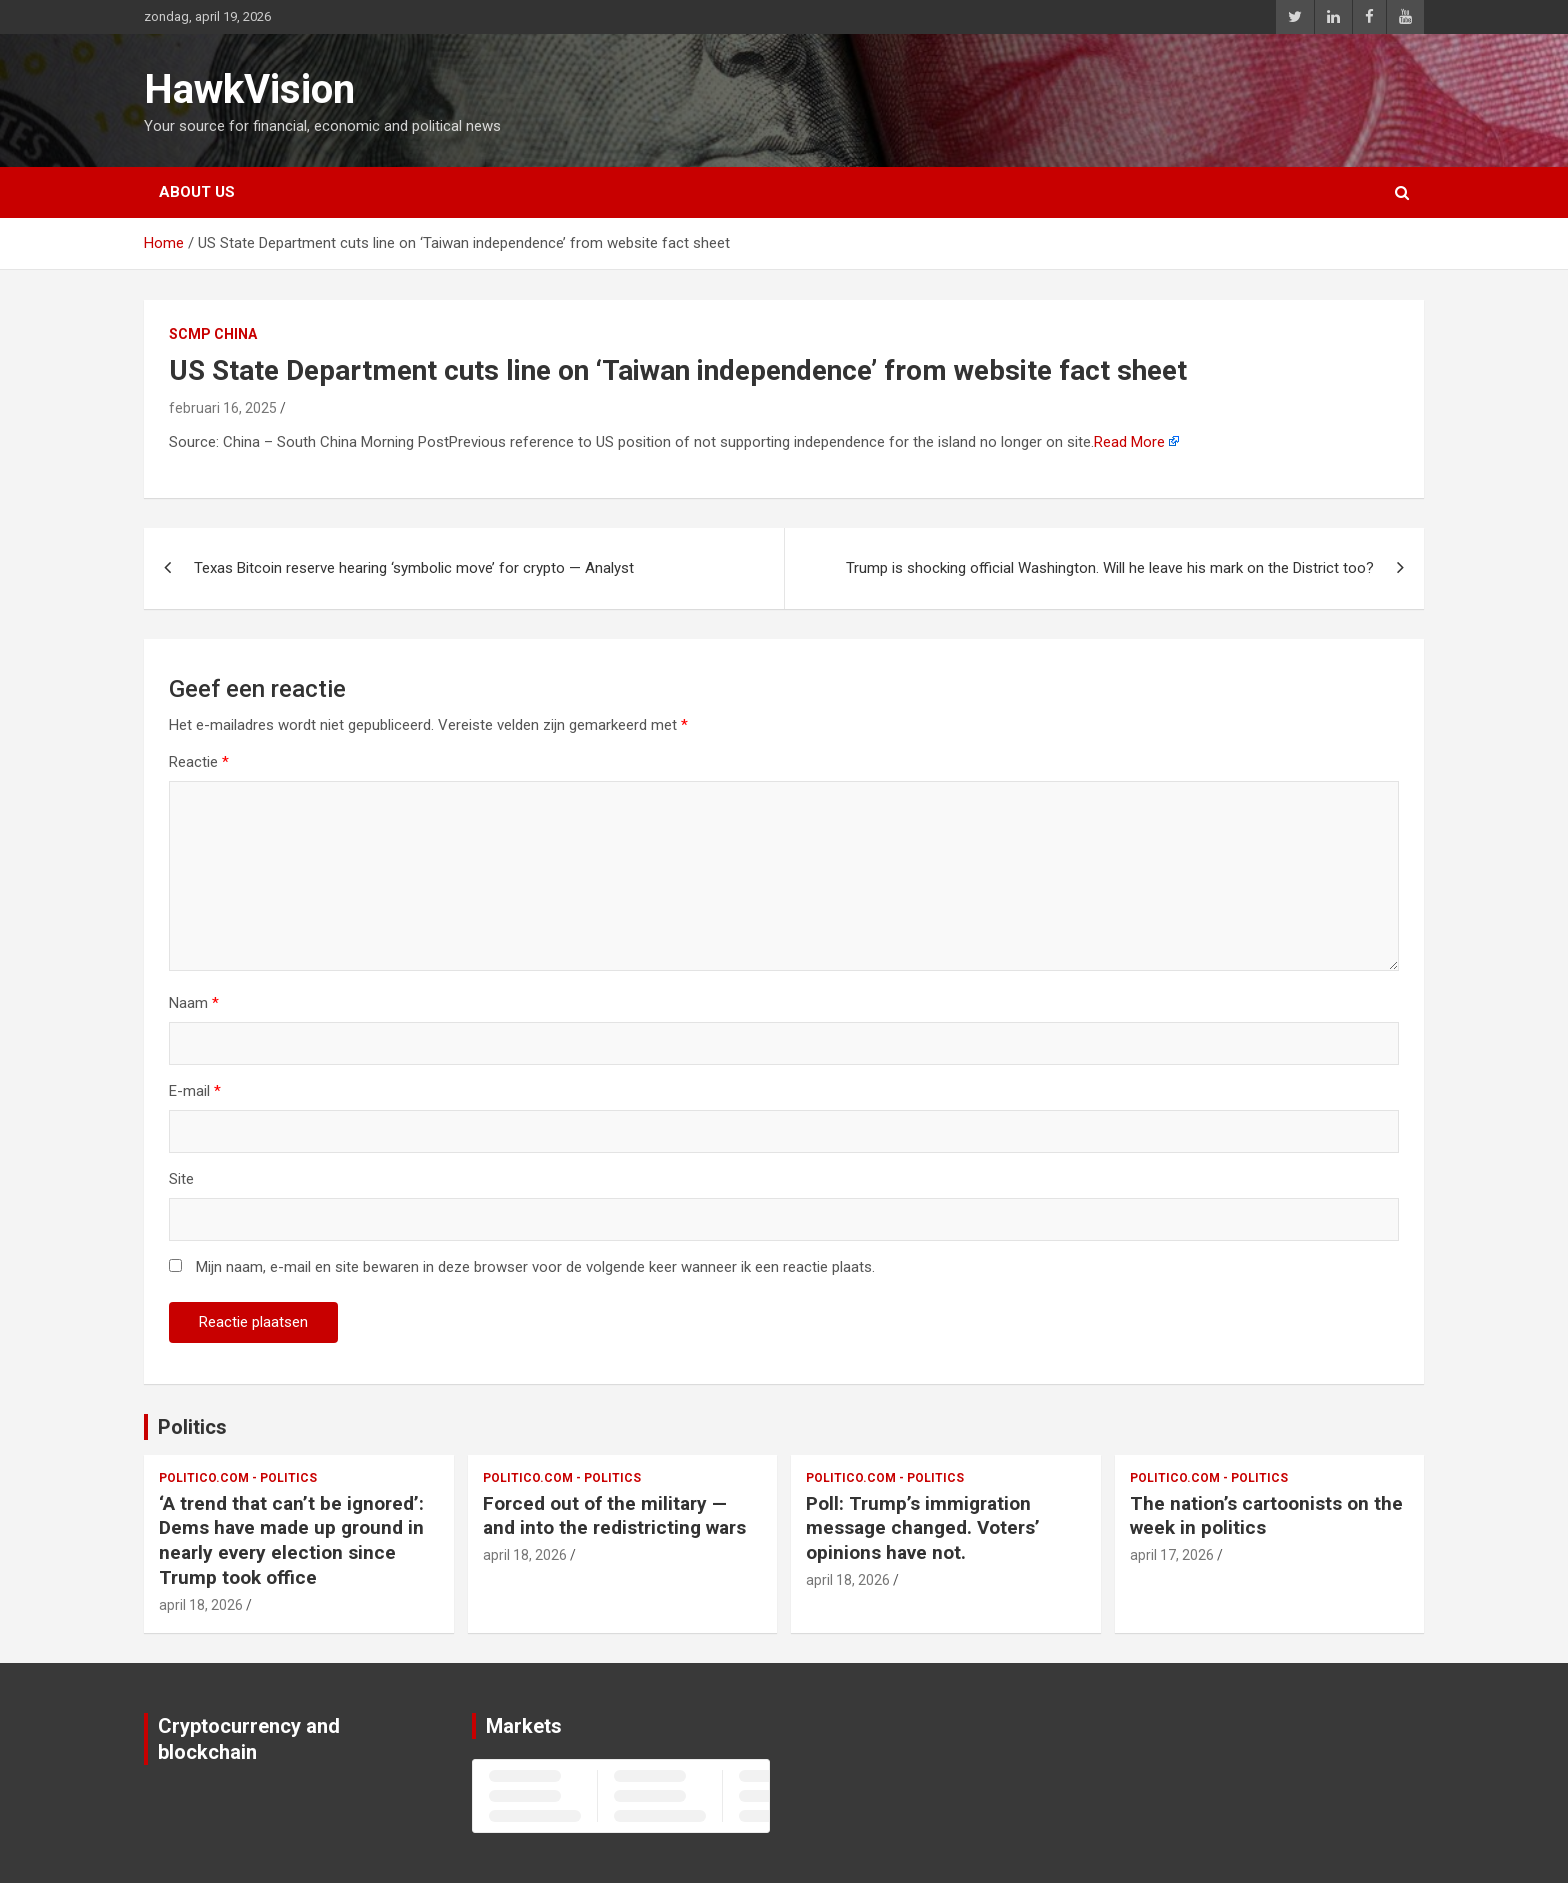 This screenshot has width=1568, height=1883. I want to click on april 17, 2026, so click(1172, 1555).